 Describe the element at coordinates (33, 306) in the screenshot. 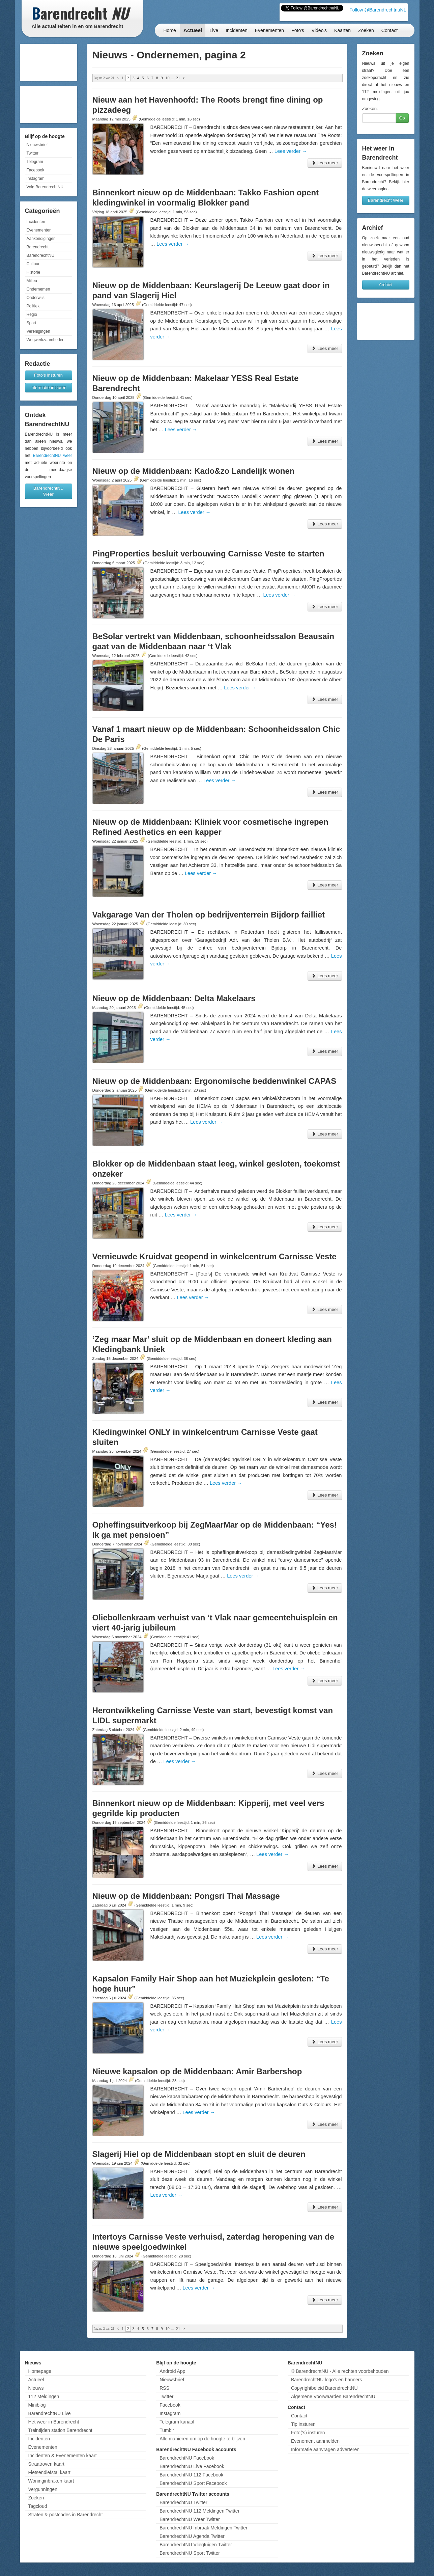

I see `Politiek` at that location.